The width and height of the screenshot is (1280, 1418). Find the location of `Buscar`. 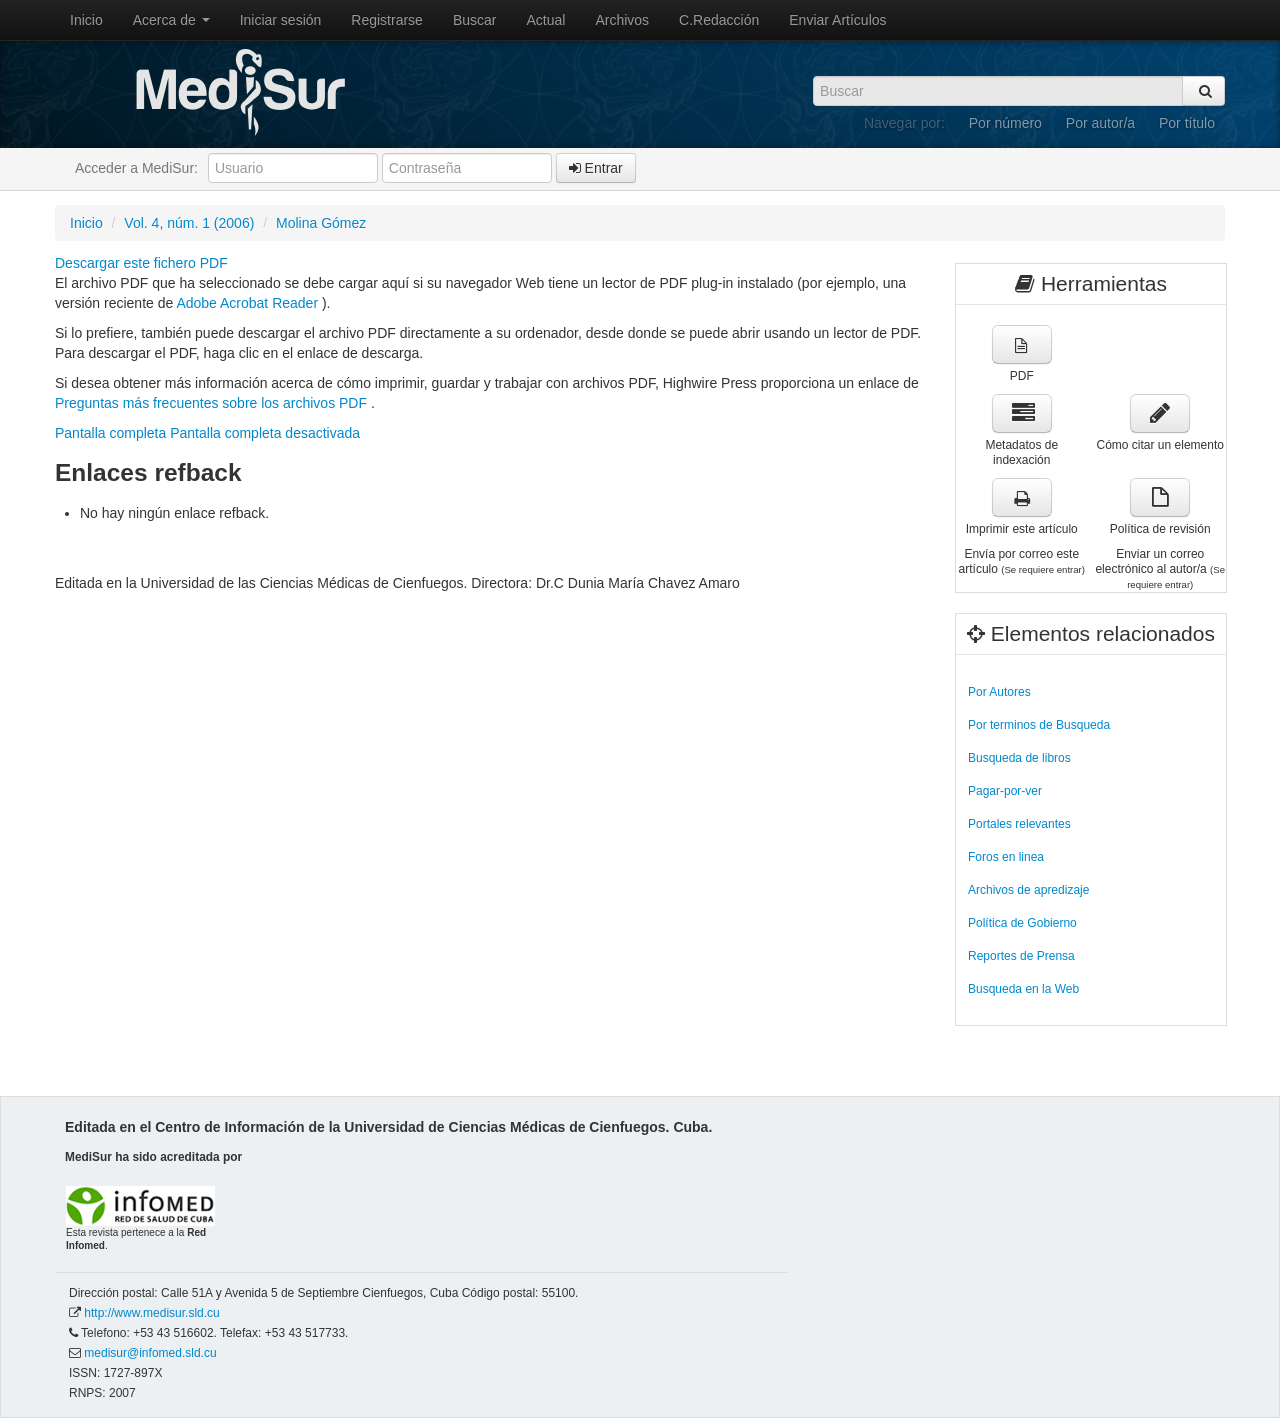

Buscar is located at coordinates (475, 20).